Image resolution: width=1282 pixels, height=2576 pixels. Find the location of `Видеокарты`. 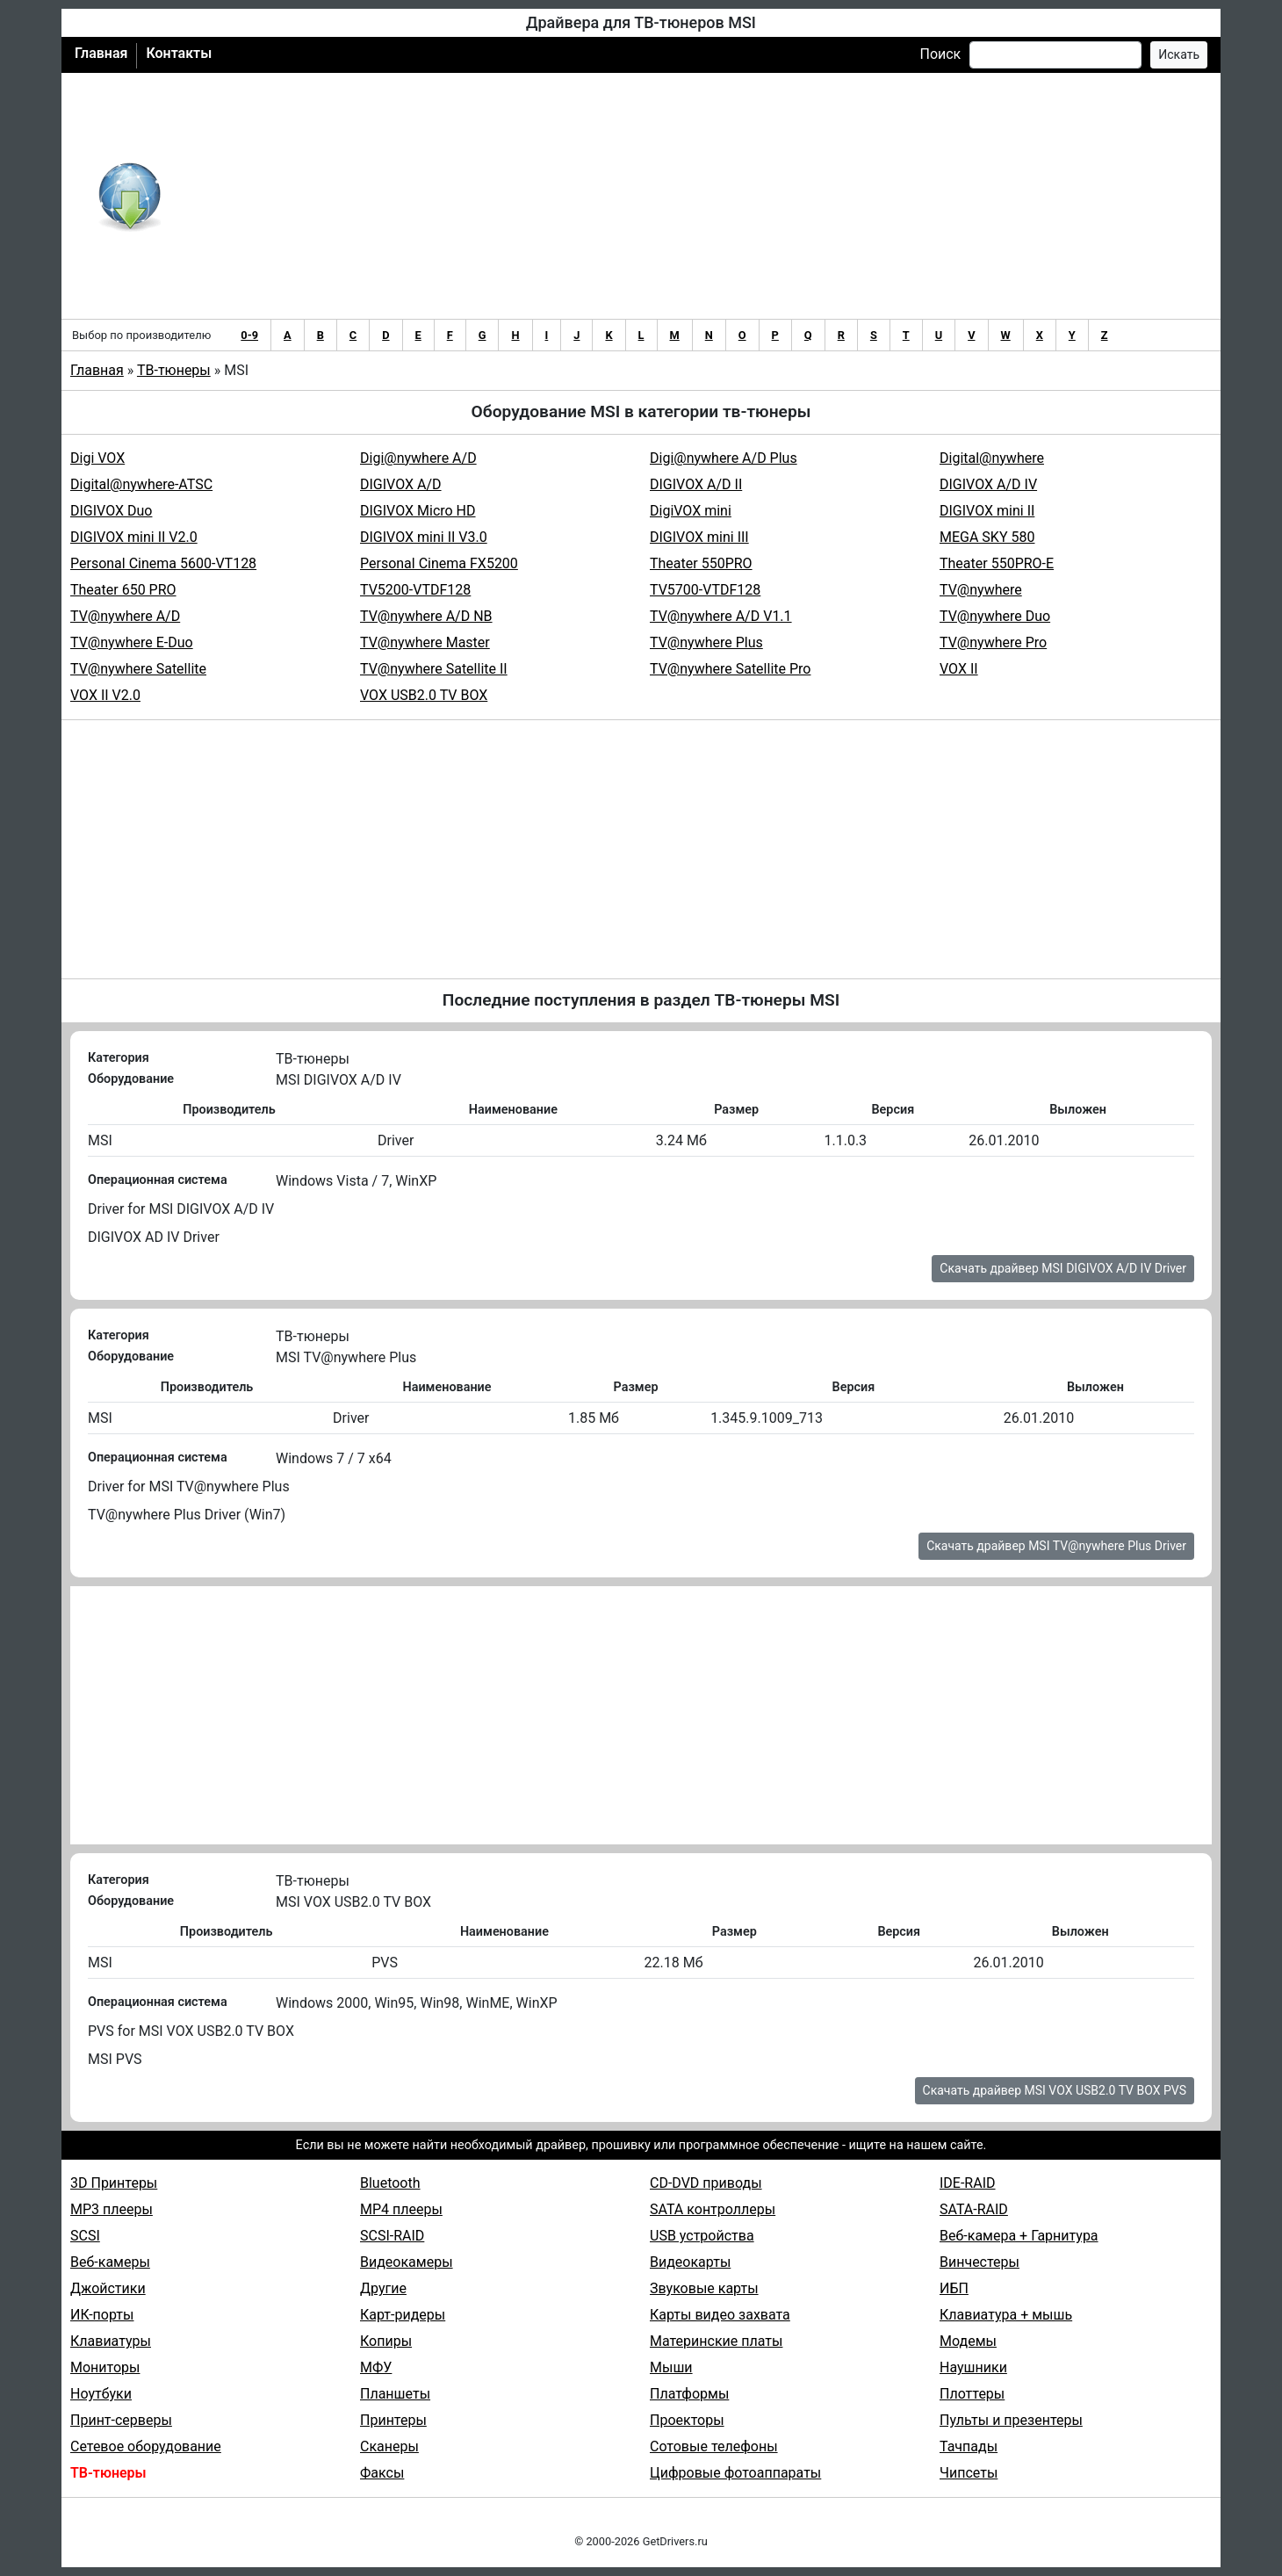

Видеокарты is located at coordinates (690, 2262).